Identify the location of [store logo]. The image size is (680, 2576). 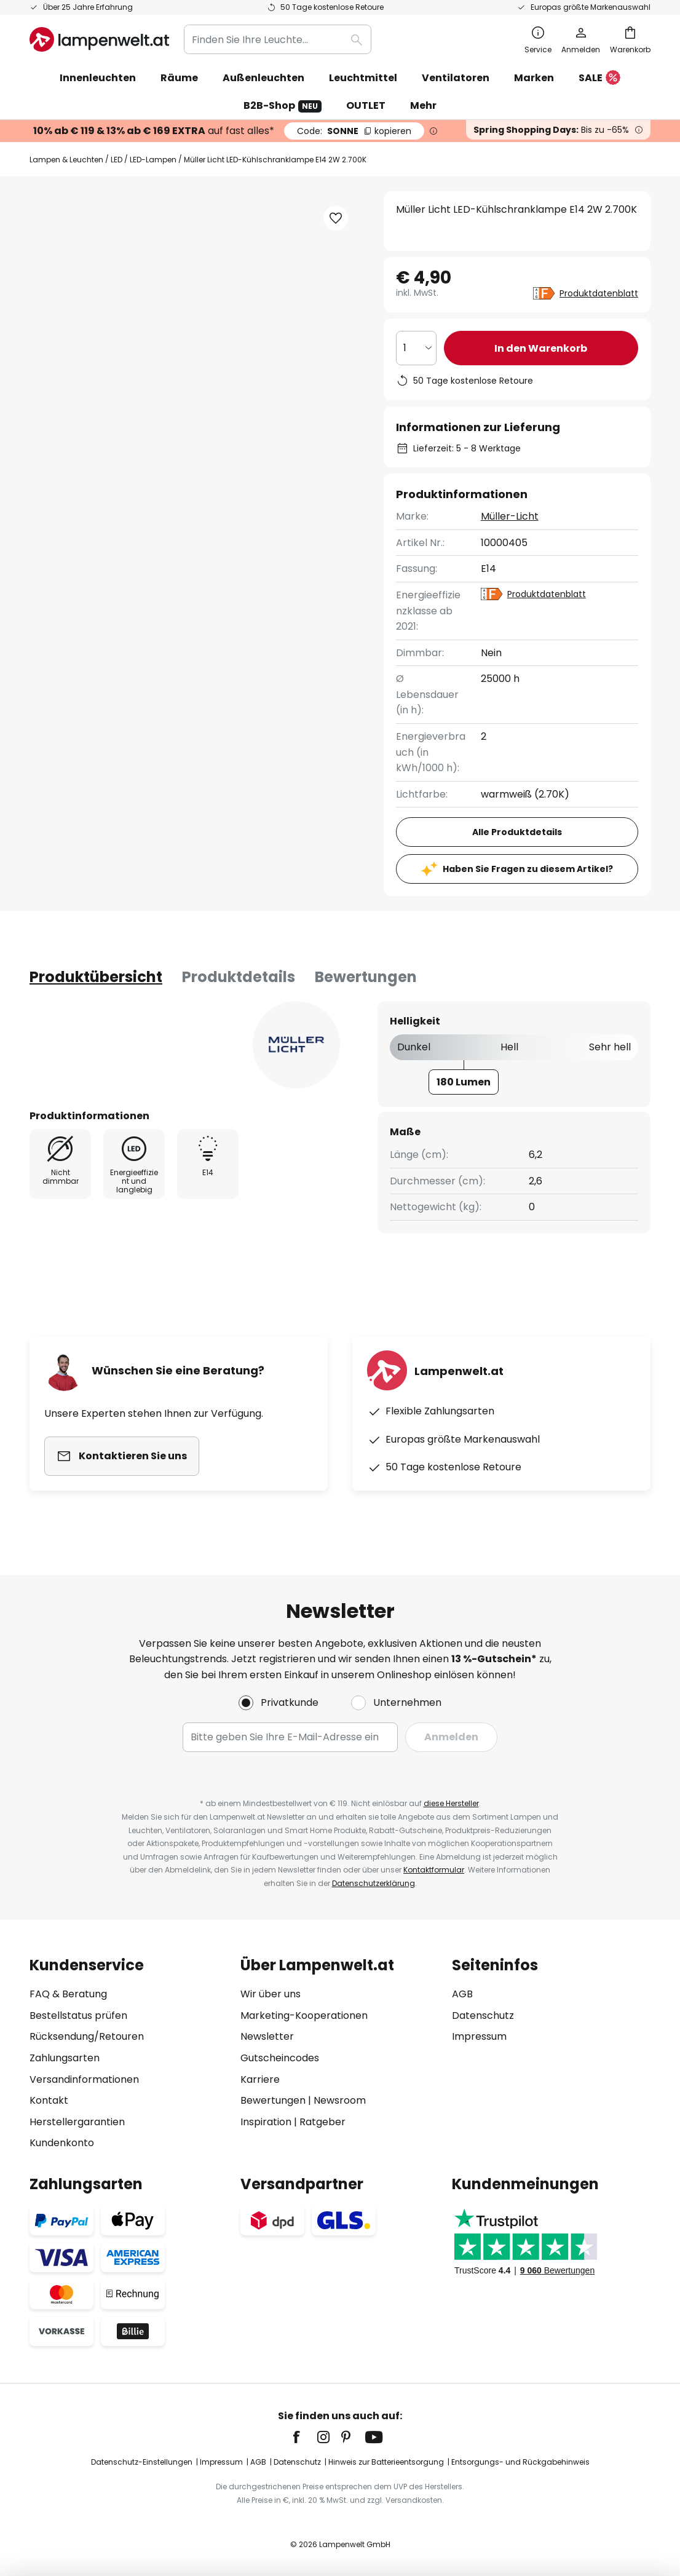
(99, 39).